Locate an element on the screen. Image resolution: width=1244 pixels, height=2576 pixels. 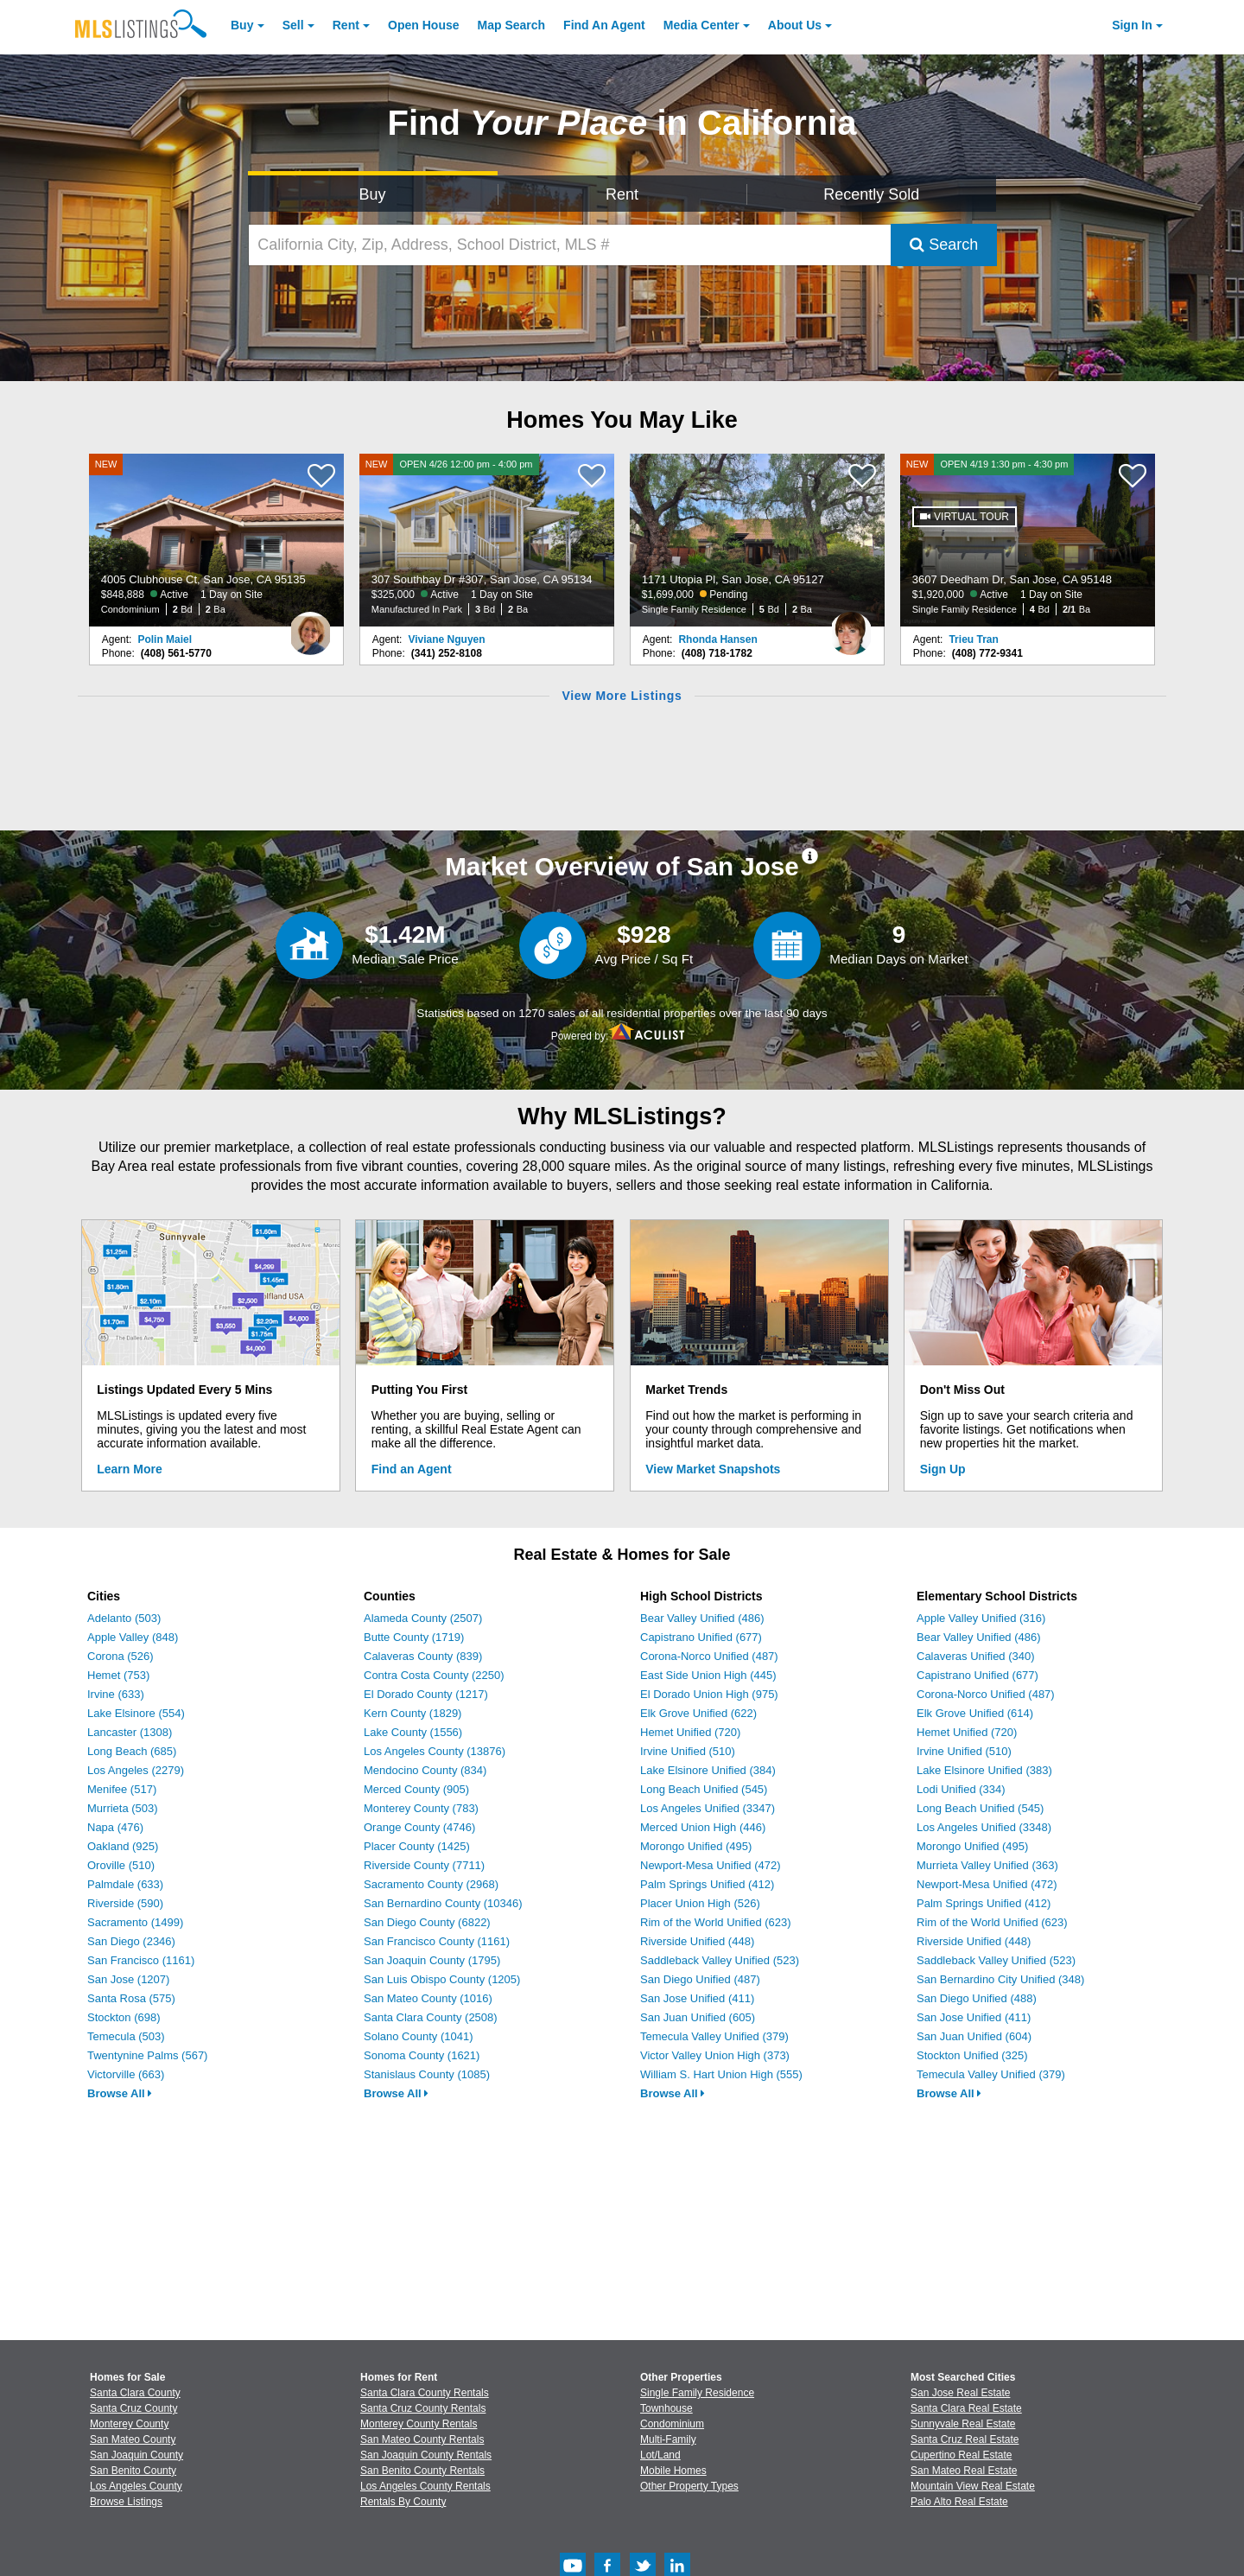
Kern County (1829) is located at coordinates (412, 1713).